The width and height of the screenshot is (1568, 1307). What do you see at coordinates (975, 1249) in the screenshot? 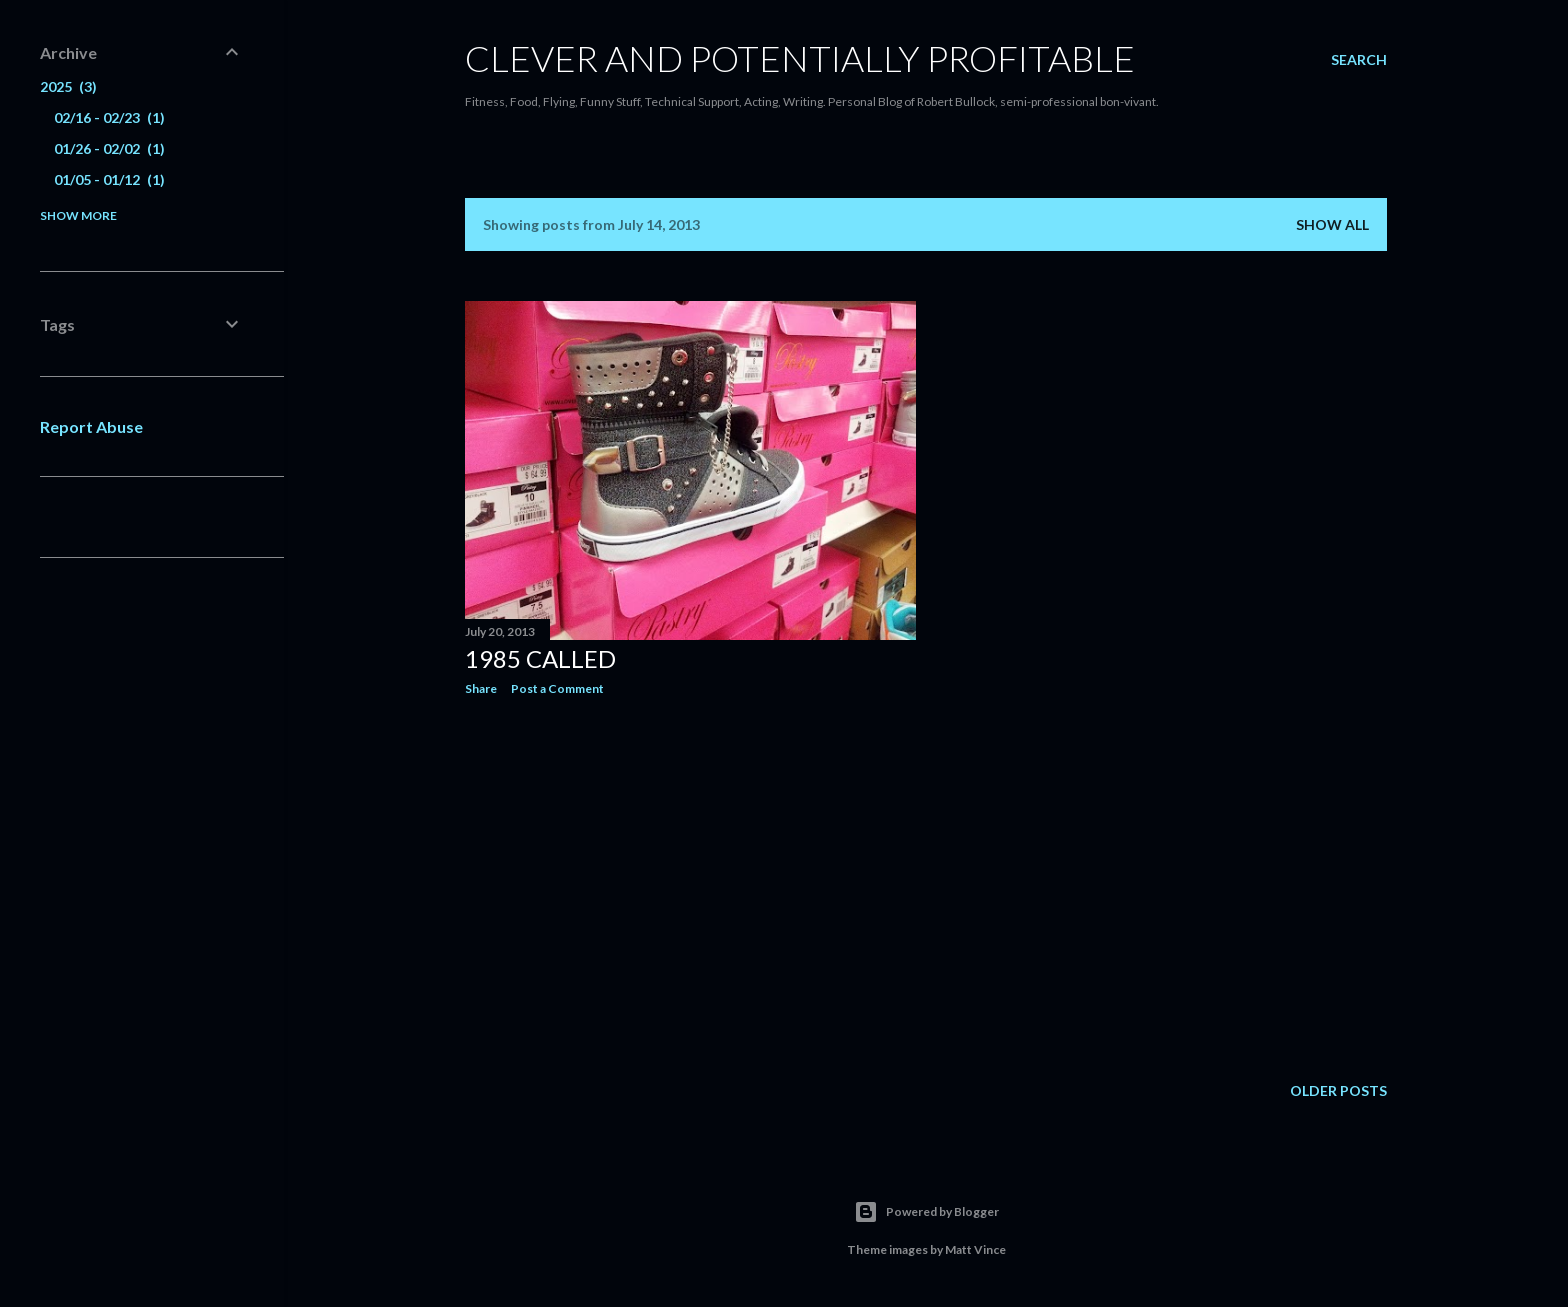
I see `Matt Vince` at bounding box center [975, 1249].